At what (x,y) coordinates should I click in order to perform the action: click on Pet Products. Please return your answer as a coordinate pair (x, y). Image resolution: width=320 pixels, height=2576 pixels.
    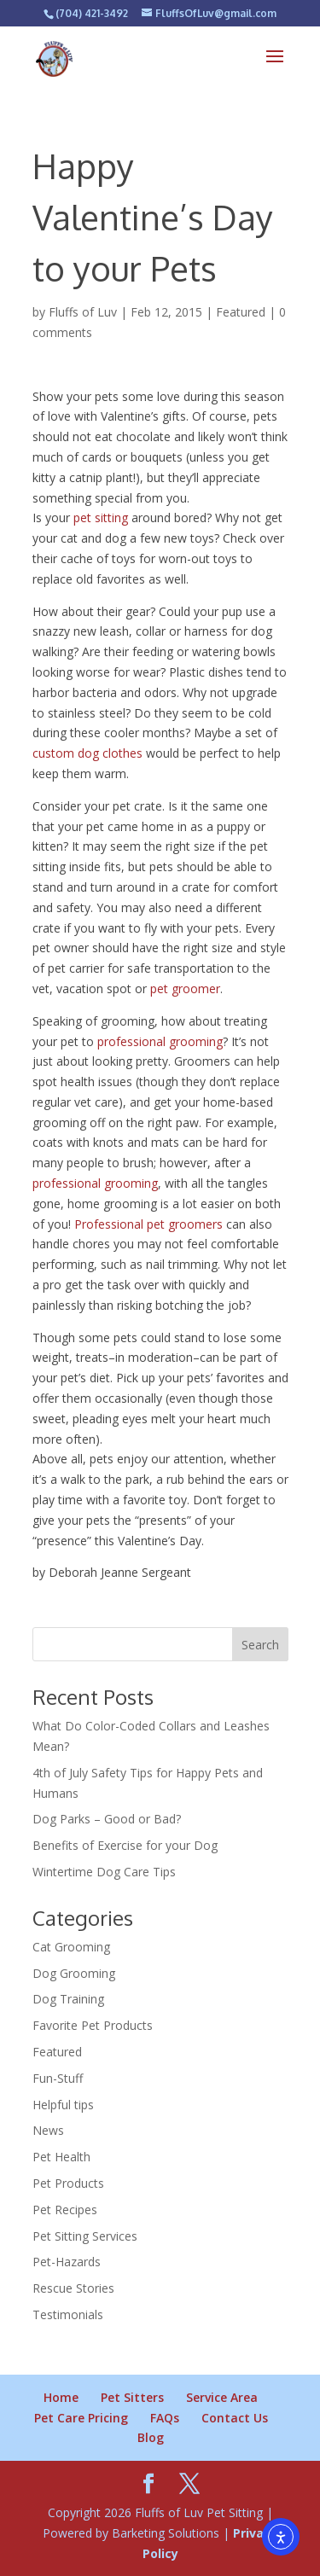
    Looking at the image, I should click on (68, 2183).